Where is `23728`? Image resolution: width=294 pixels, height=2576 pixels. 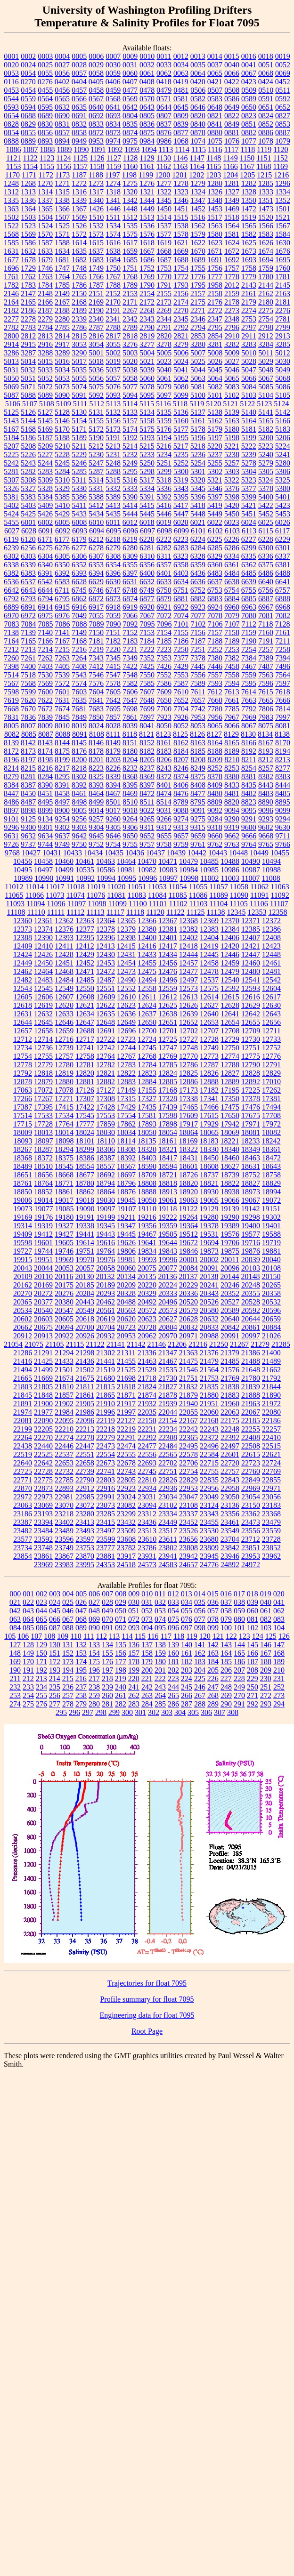
23728 is located at coordinates (271, 1539).